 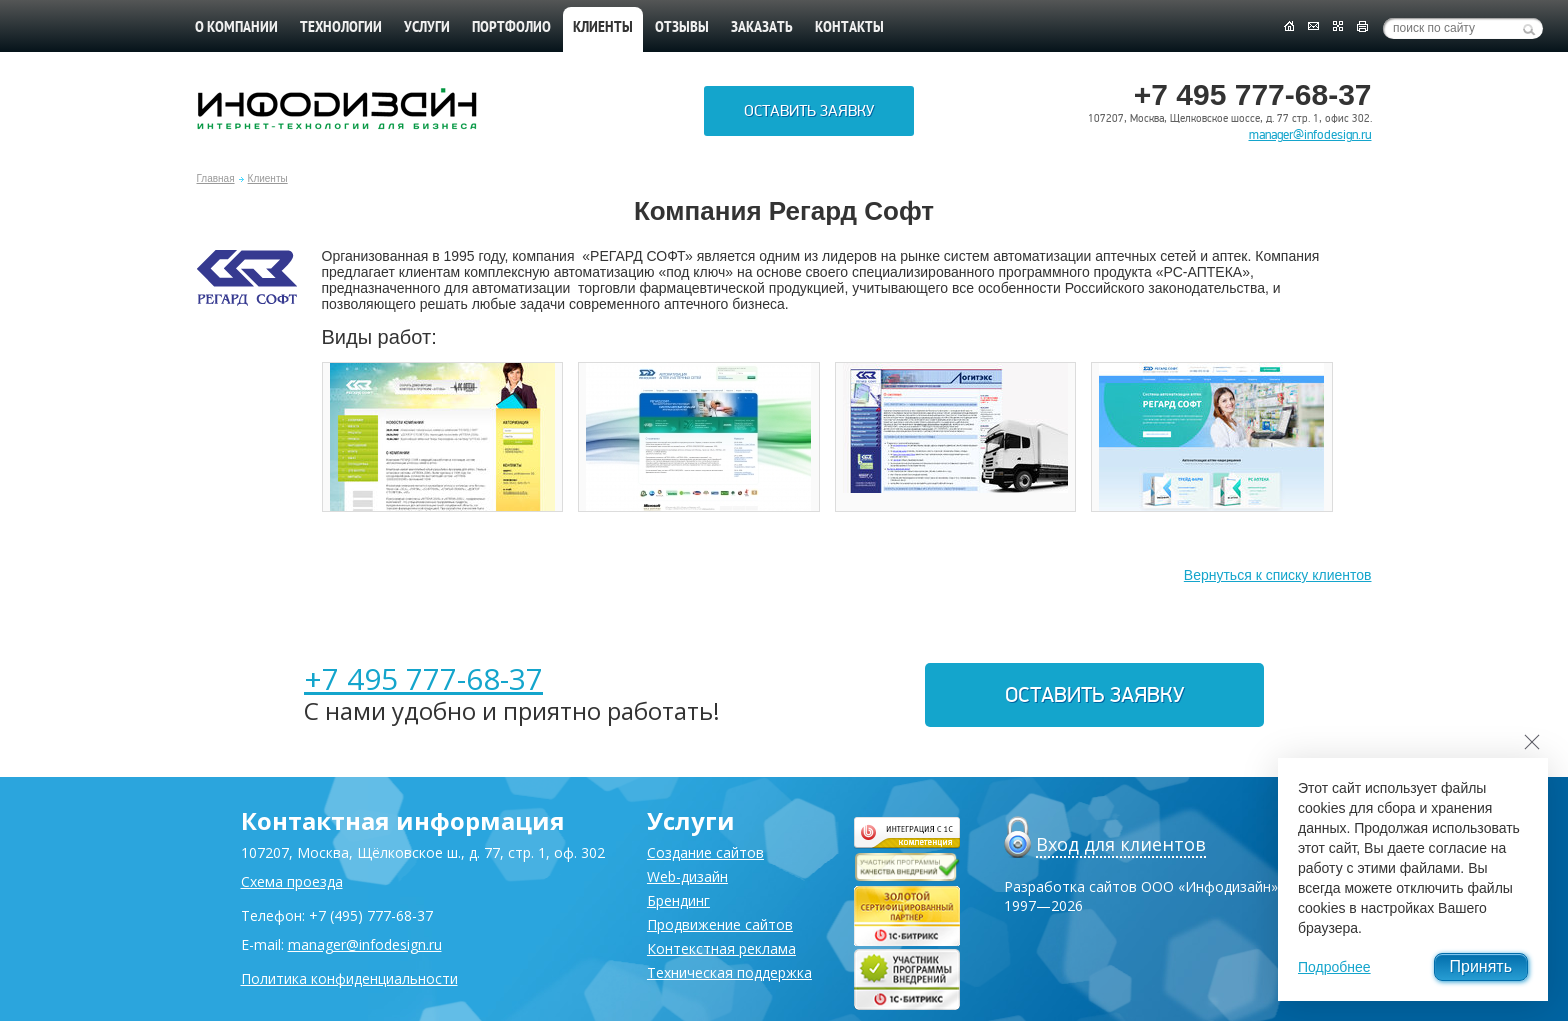 I want to click on Оставить заявку, so click(x=809, y=111).